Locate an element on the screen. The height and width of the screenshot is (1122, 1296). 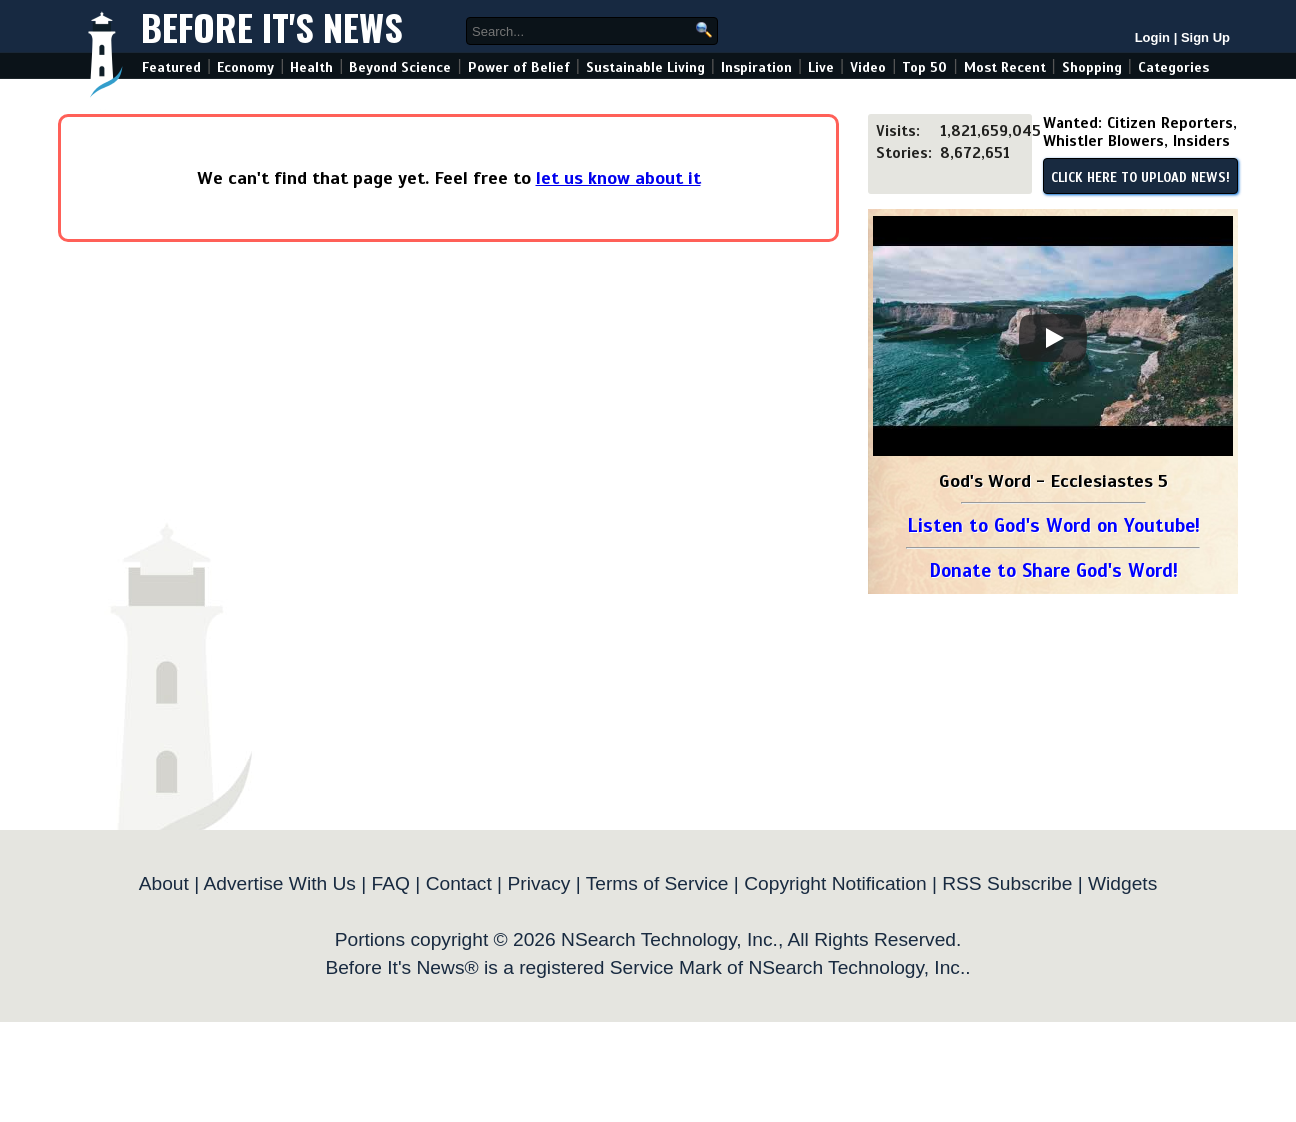
let us know about it is located at coordinates (618, 178).